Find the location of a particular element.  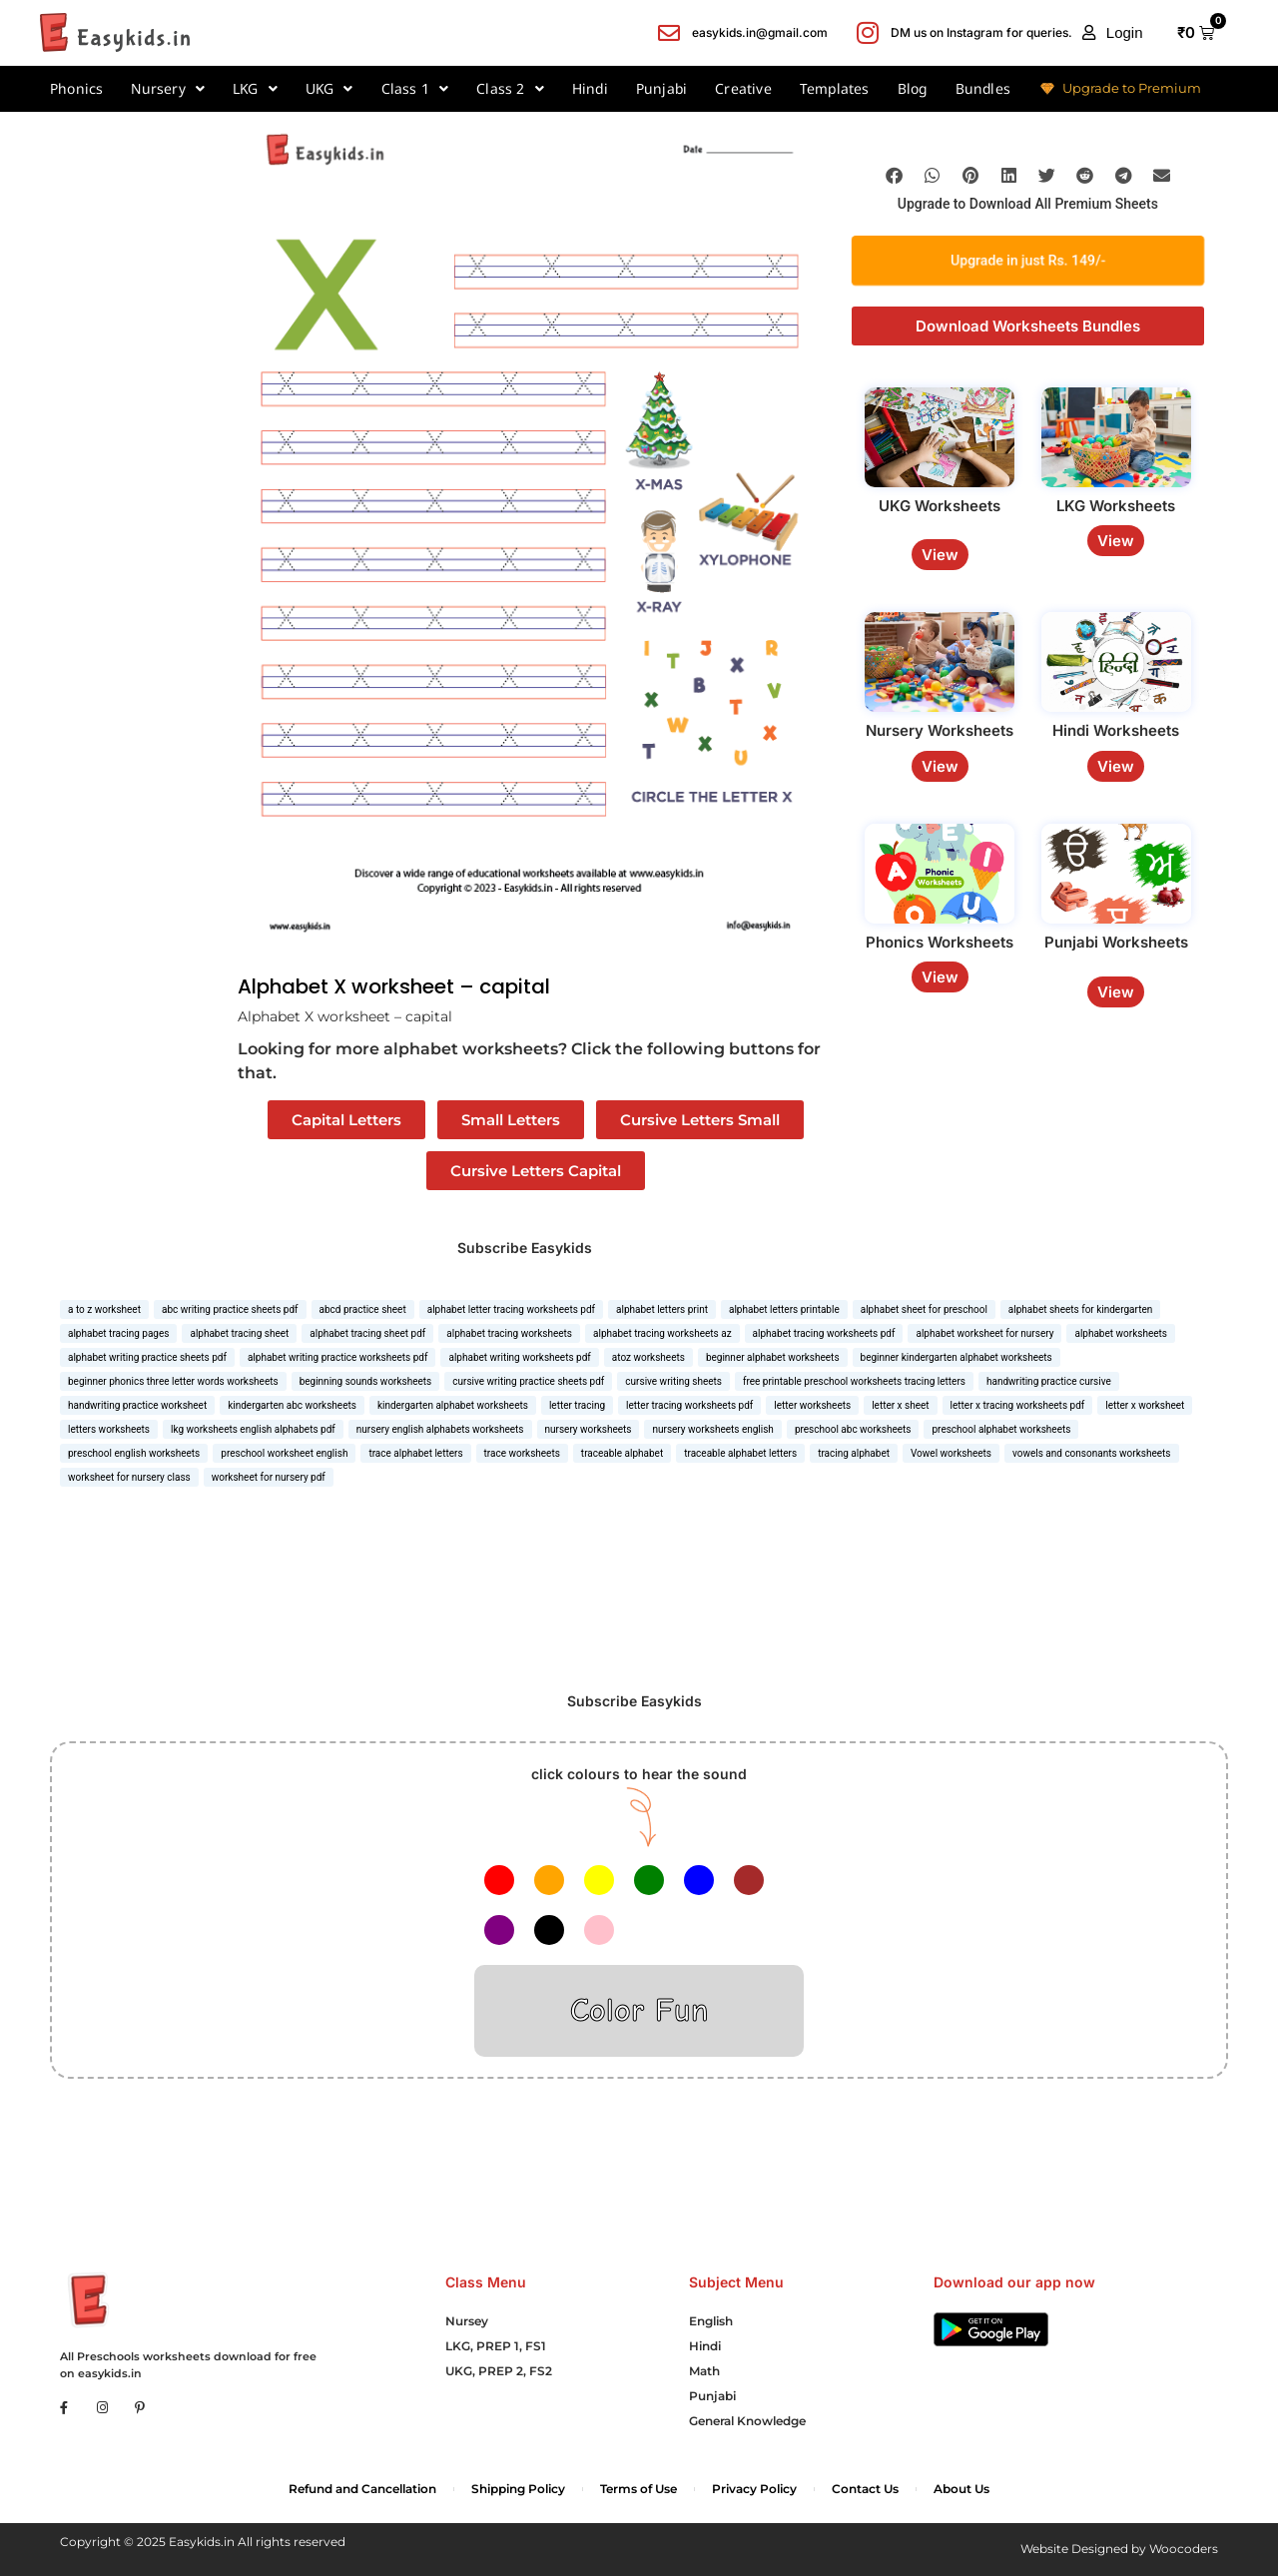

a to z worksheet is located at coordinates (104, 1309).